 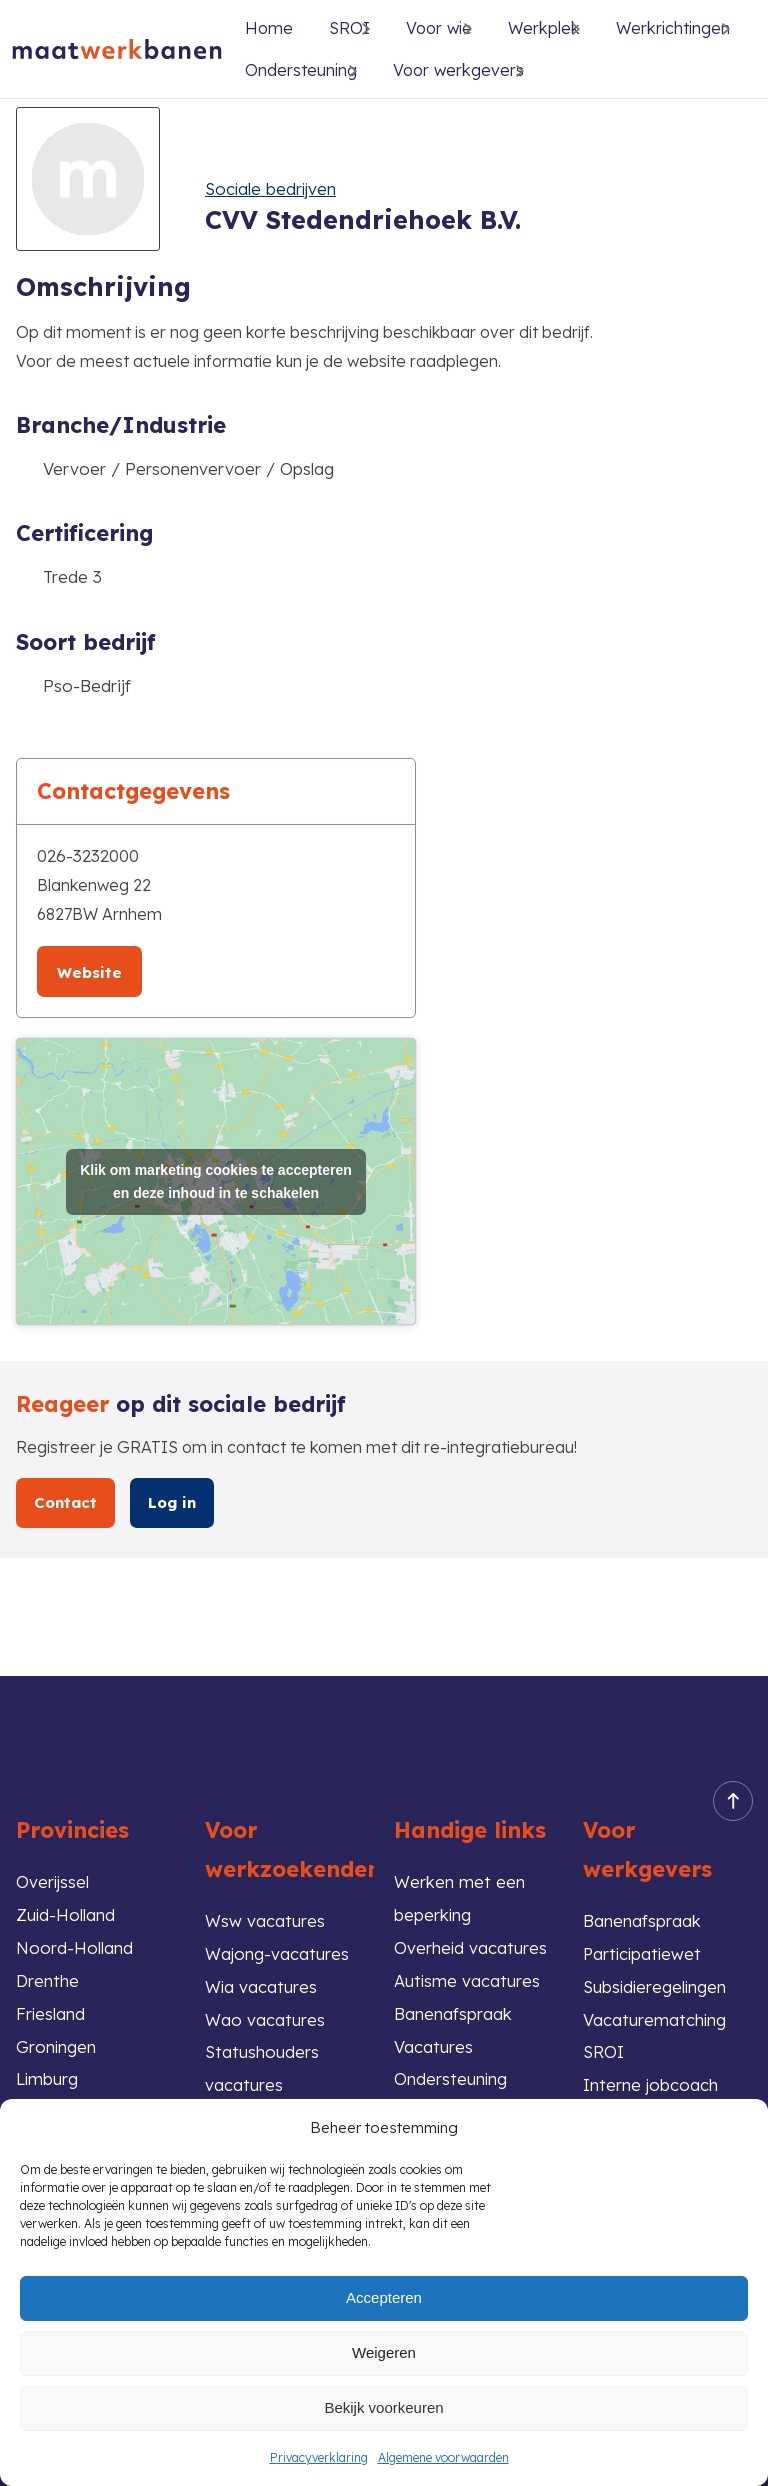 What do you see at coordinates (544, 28) in the screenshot?
I see `Werkplek` at bounding box center [544, 28].